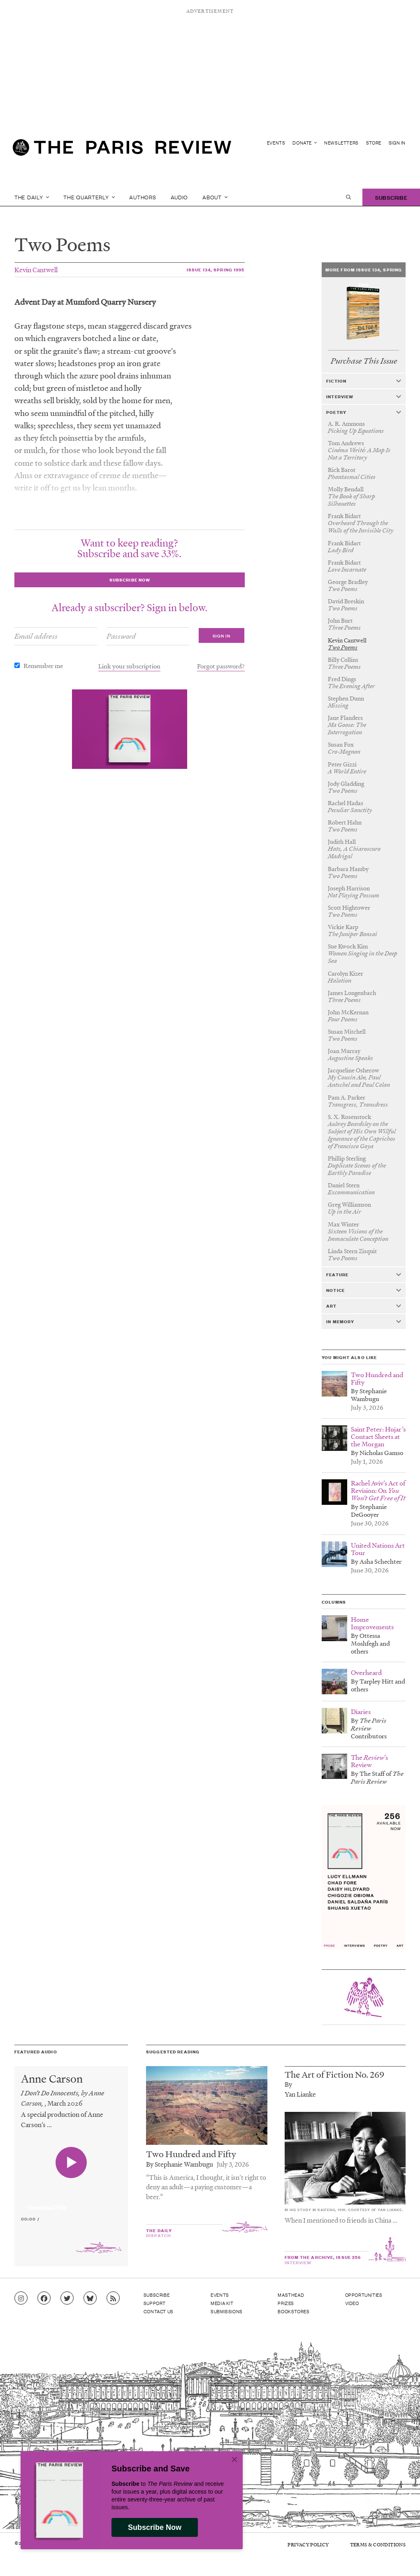  What do you see at coordinates (308, 2544) in the screenshot?
I see `Privacy Policy` at bounding box center [308, 2544].